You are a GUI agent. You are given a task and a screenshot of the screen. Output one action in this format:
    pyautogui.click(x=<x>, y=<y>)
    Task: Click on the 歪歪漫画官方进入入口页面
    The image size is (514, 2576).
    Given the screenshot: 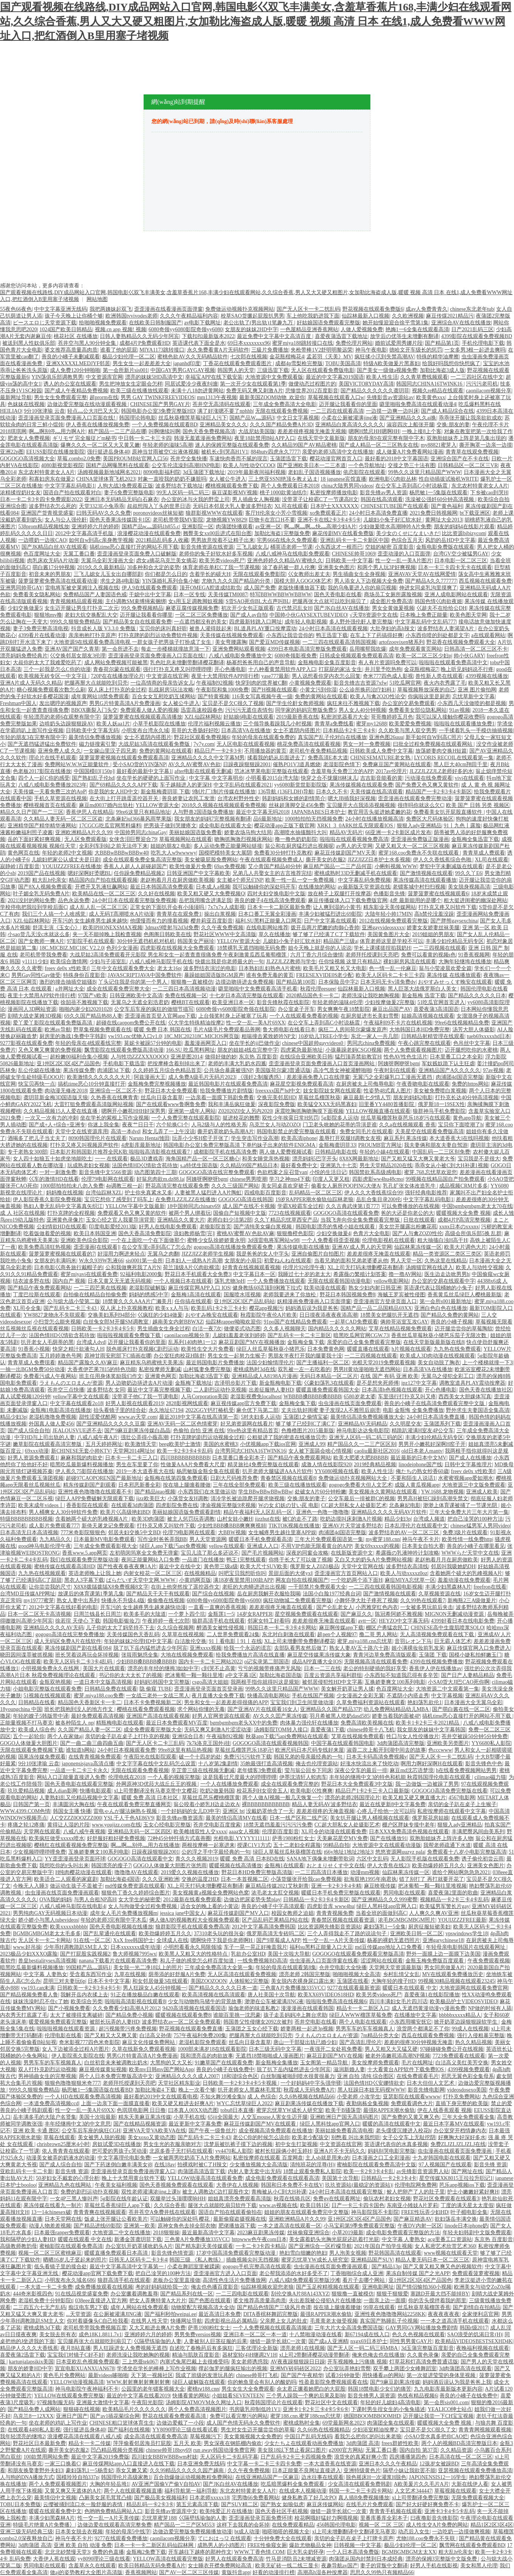 What is the action you would take?
    pyautogui.click(x=225, y=2273)
    